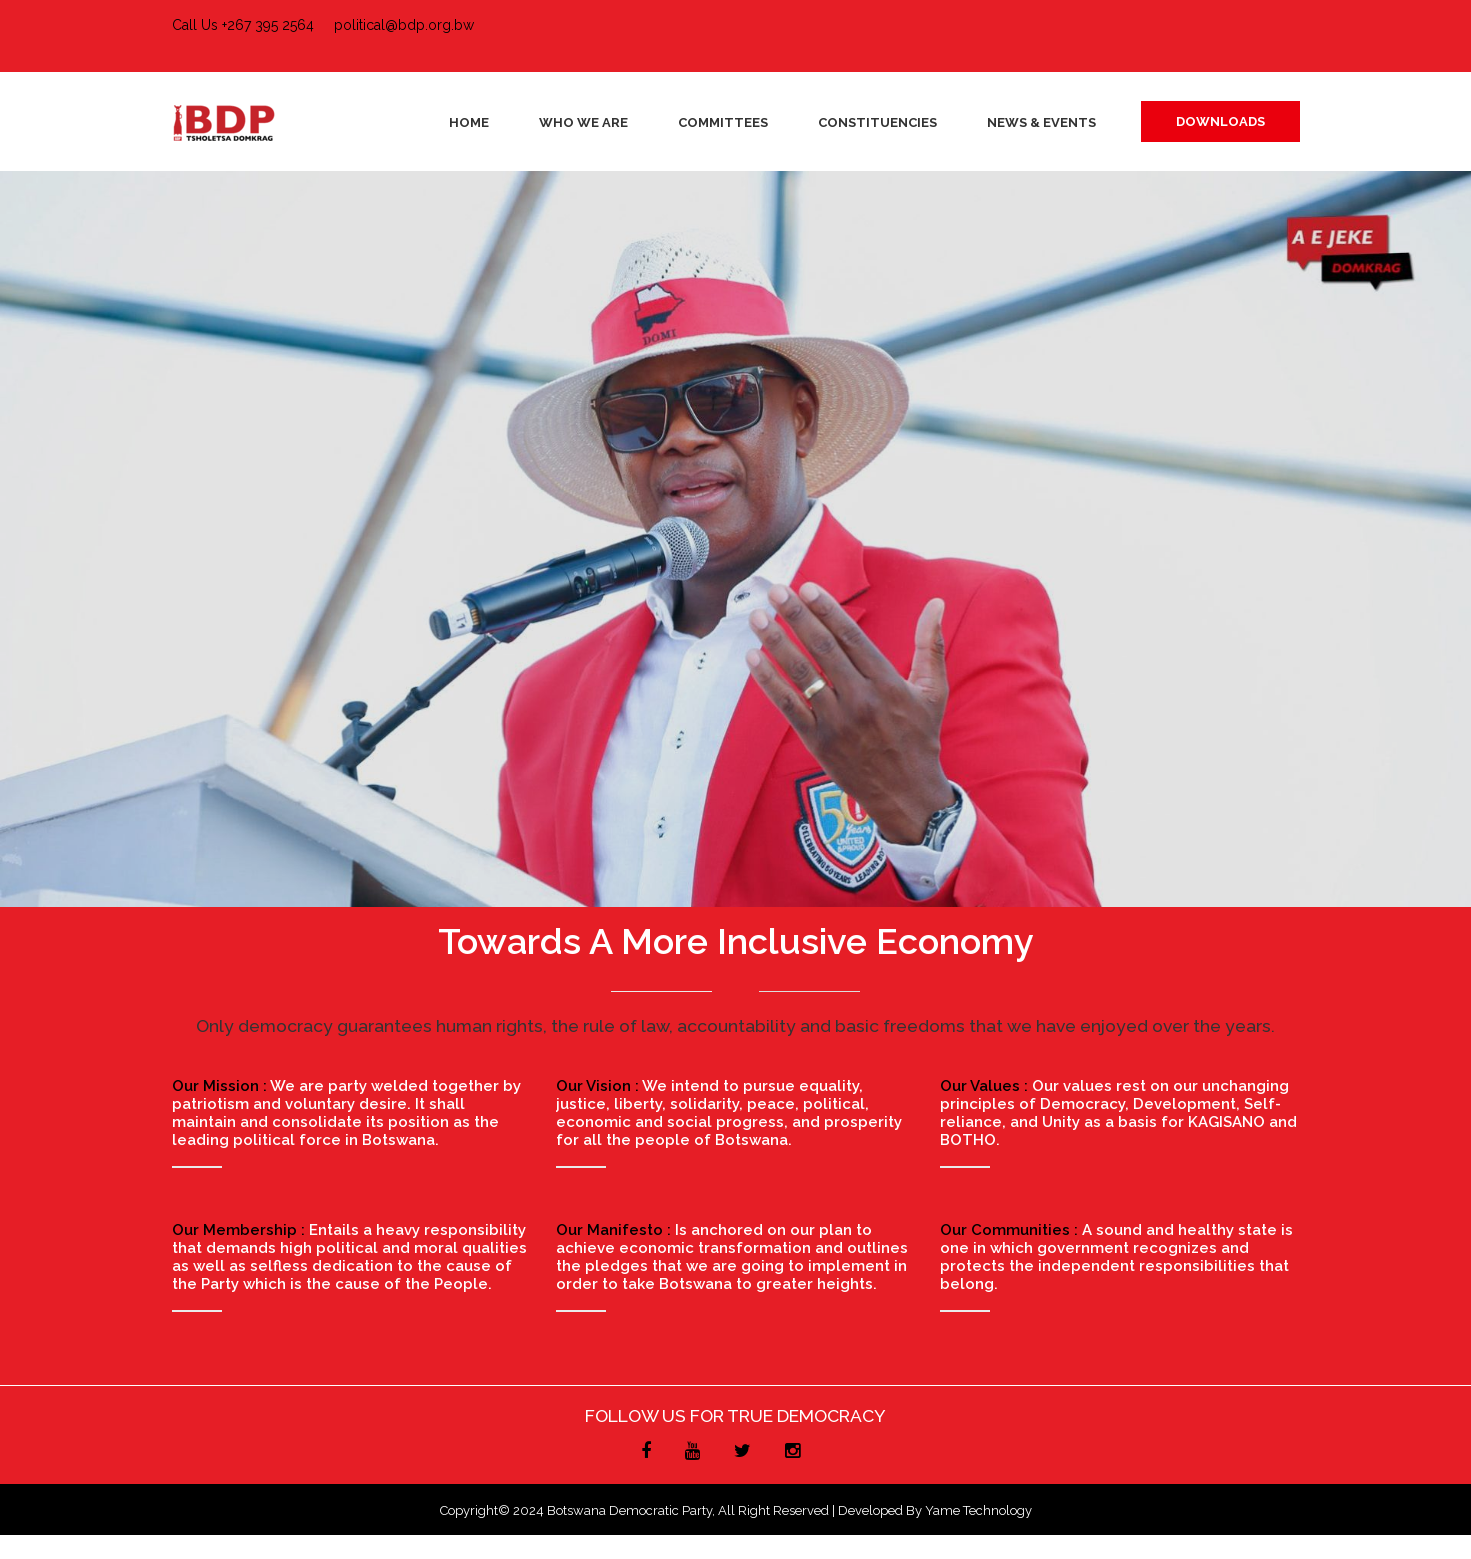 Image resolution: width=1471 pixels, height=1559 pixels. Describe the element at coordinates (243, 25) in the screenshot. I see `Call Us +267 395 2564` at that location.